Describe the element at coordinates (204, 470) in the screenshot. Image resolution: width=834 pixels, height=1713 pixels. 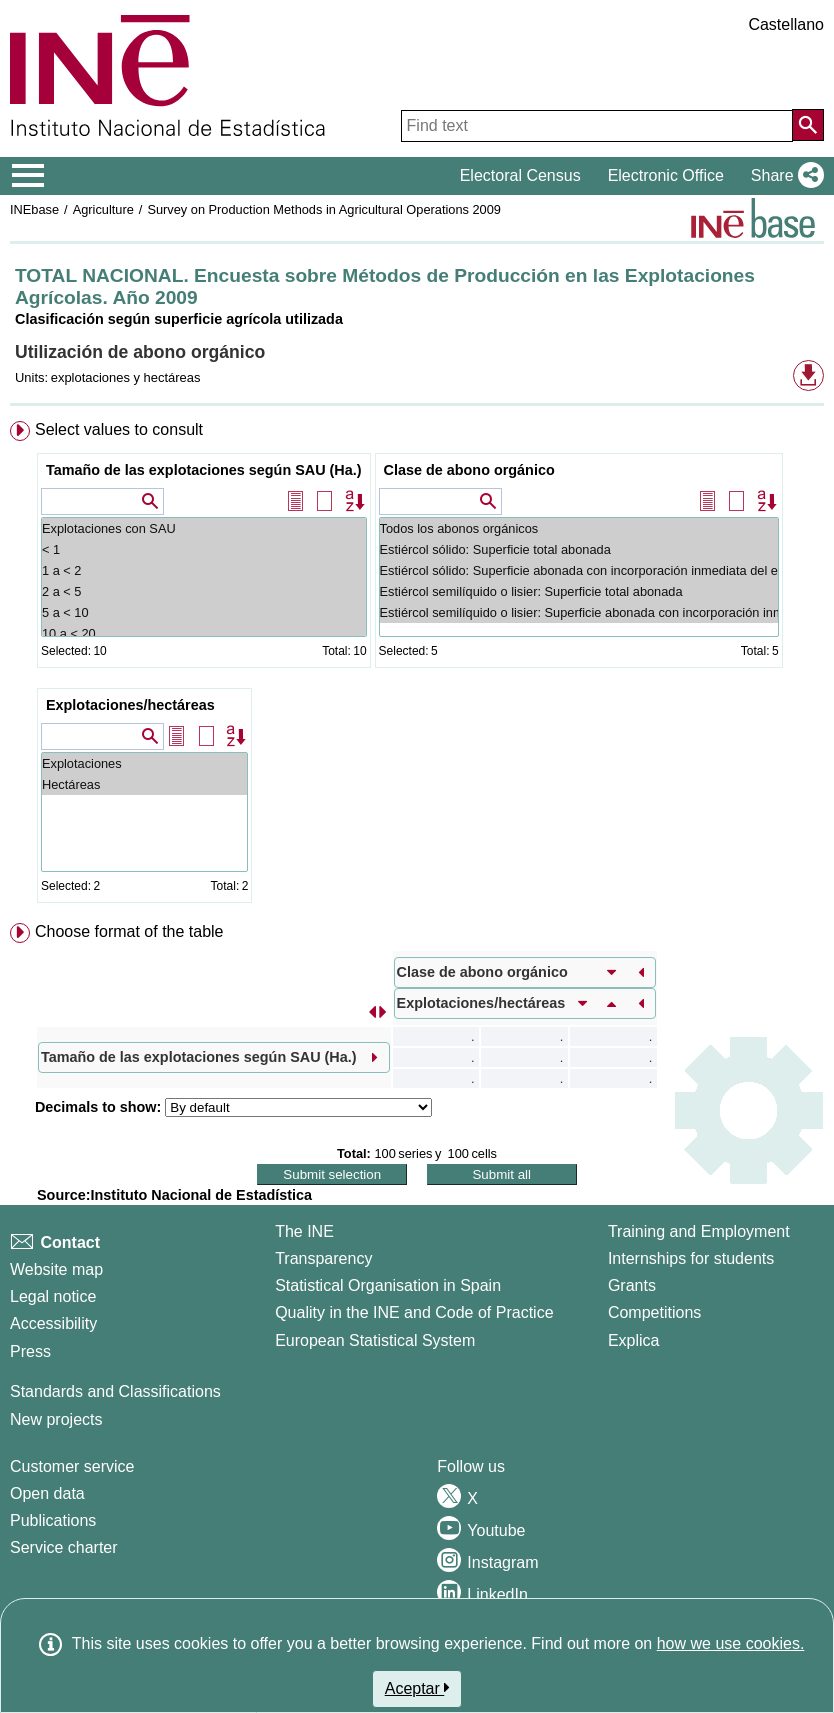
I see `Tamaño de las explotaciones según SAU (Ha.)` at that location.